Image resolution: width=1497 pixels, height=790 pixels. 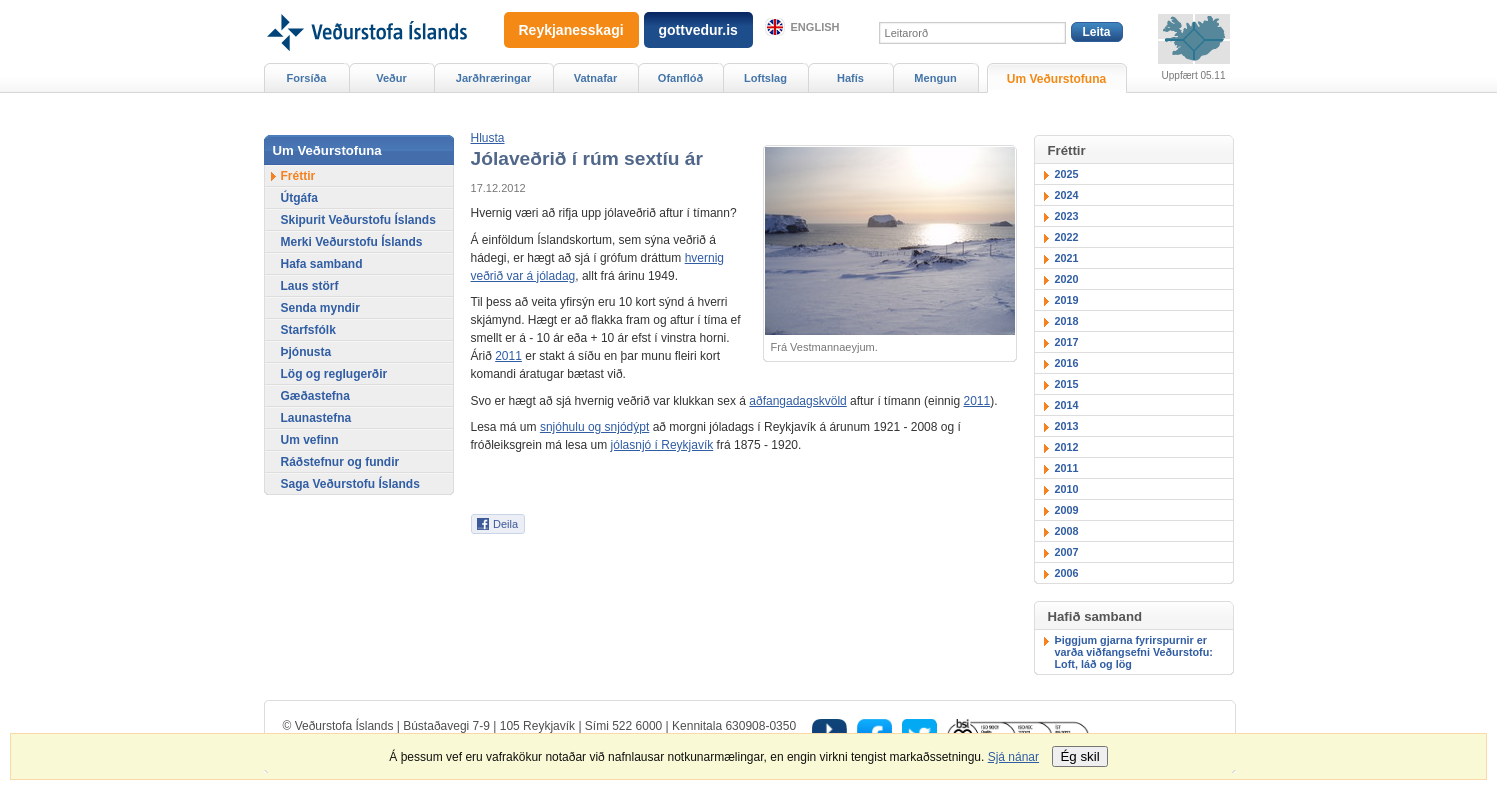 I want to click on Um Veðurstofuna, so click(x=1056, y=79).